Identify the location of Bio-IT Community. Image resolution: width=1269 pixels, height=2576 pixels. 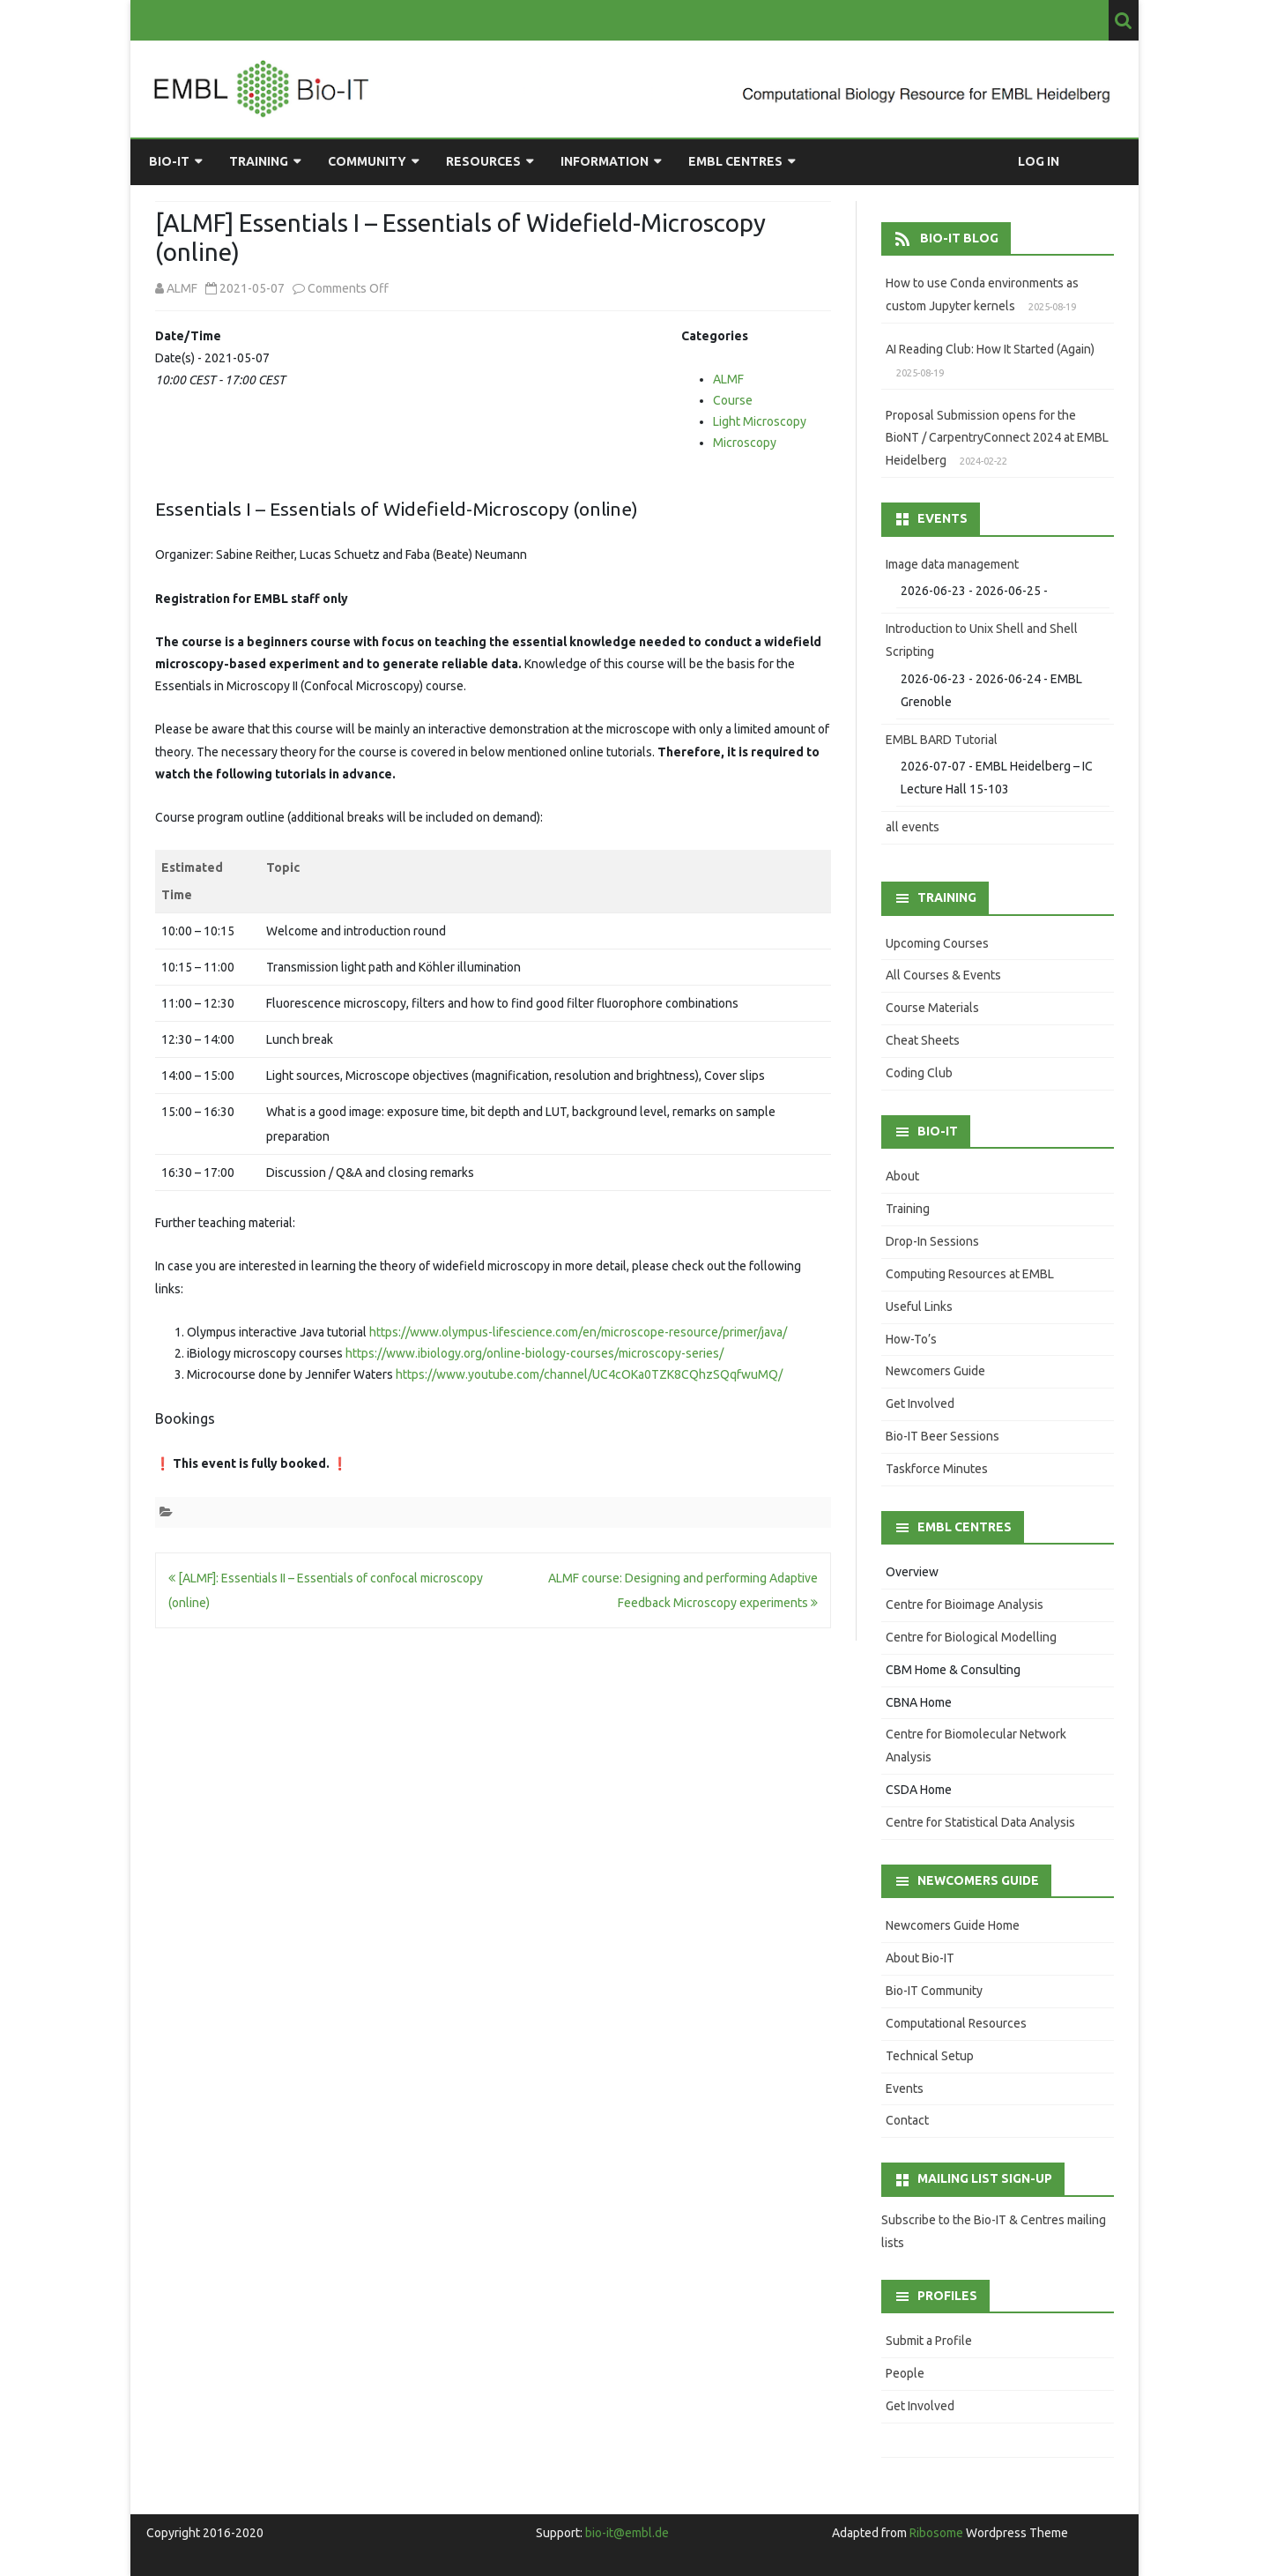
(934, 1991).